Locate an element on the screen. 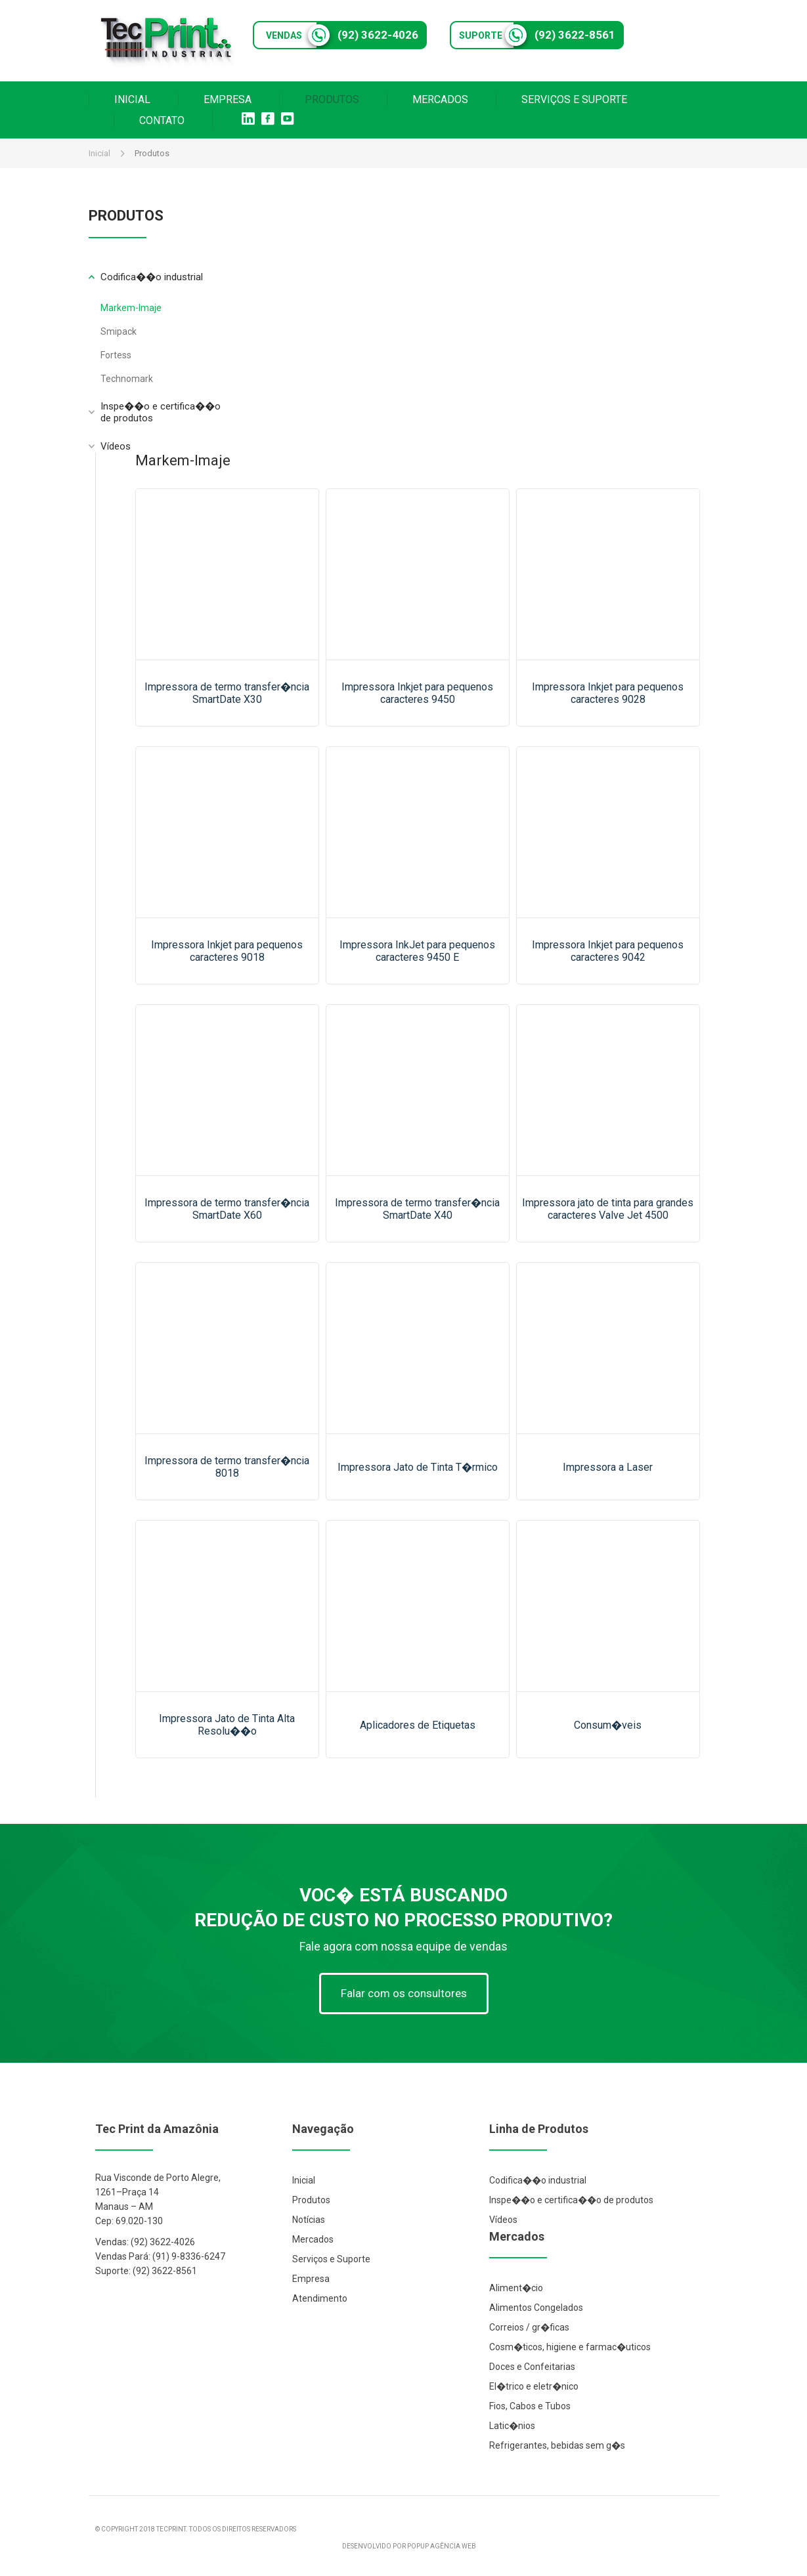 Image resolution: width=807 pixels, height=2576 pixels. Falar com os consultores is located at coordinates (404, 1993).